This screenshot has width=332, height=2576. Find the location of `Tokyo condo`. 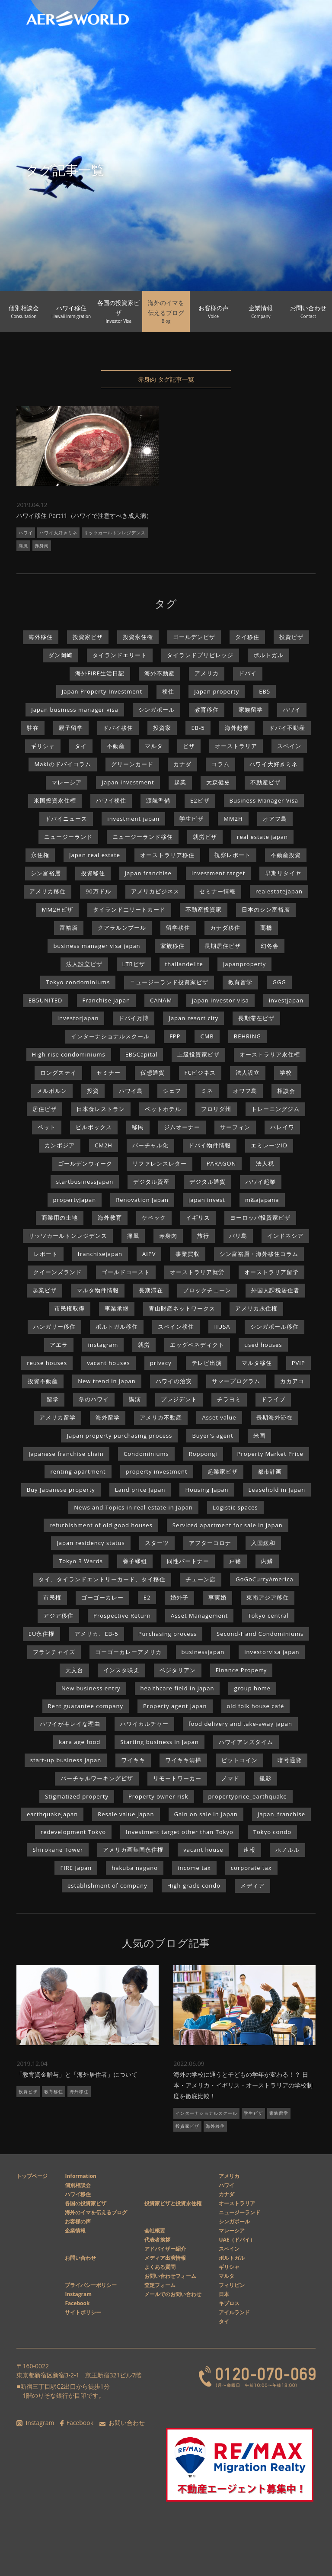

Tokyo condo is located at coordinates (272, 1832).